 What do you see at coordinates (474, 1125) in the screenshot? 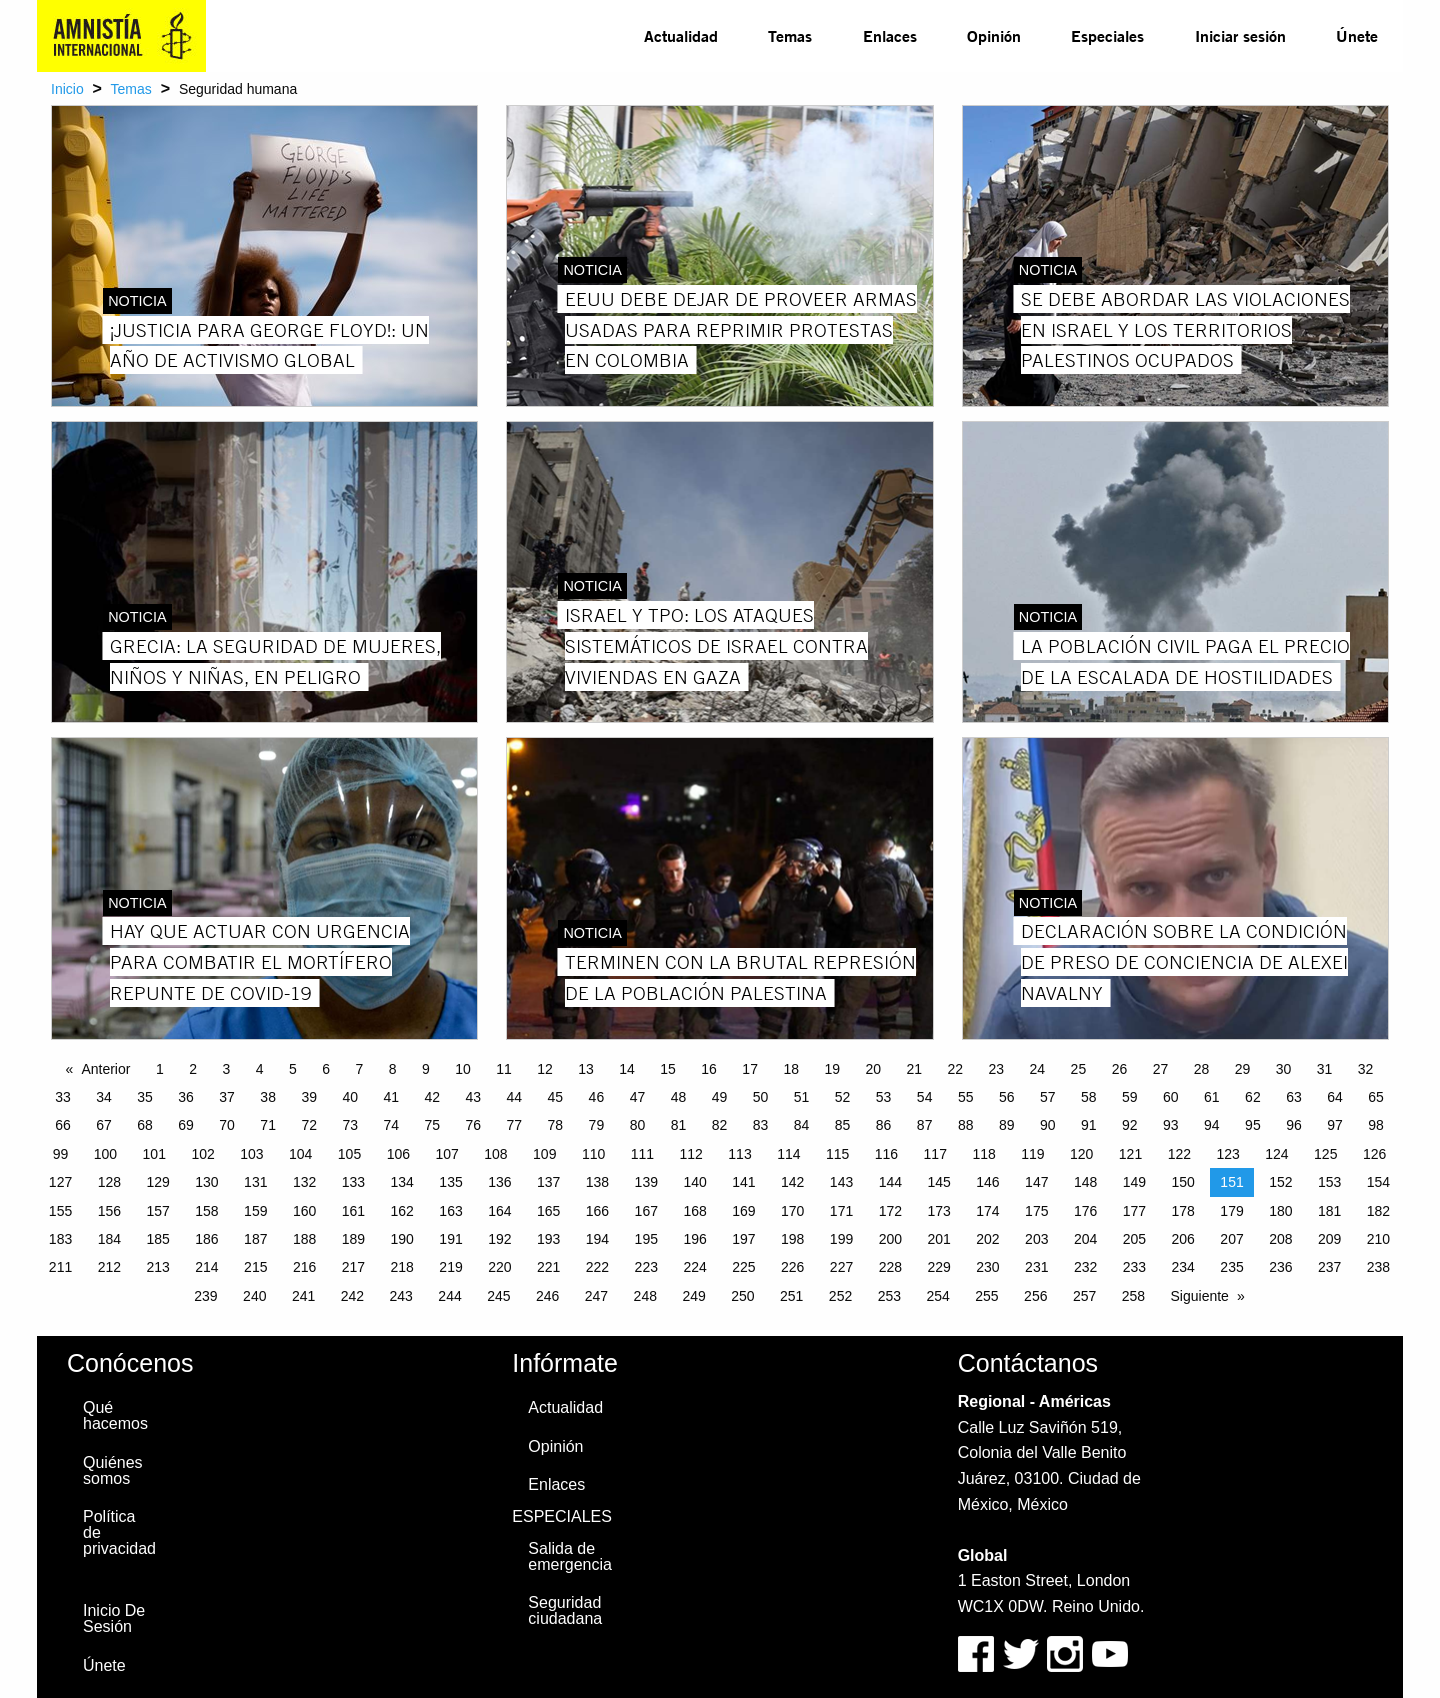
I see `76 [Page 76]` at bounding box center [474, 1125].